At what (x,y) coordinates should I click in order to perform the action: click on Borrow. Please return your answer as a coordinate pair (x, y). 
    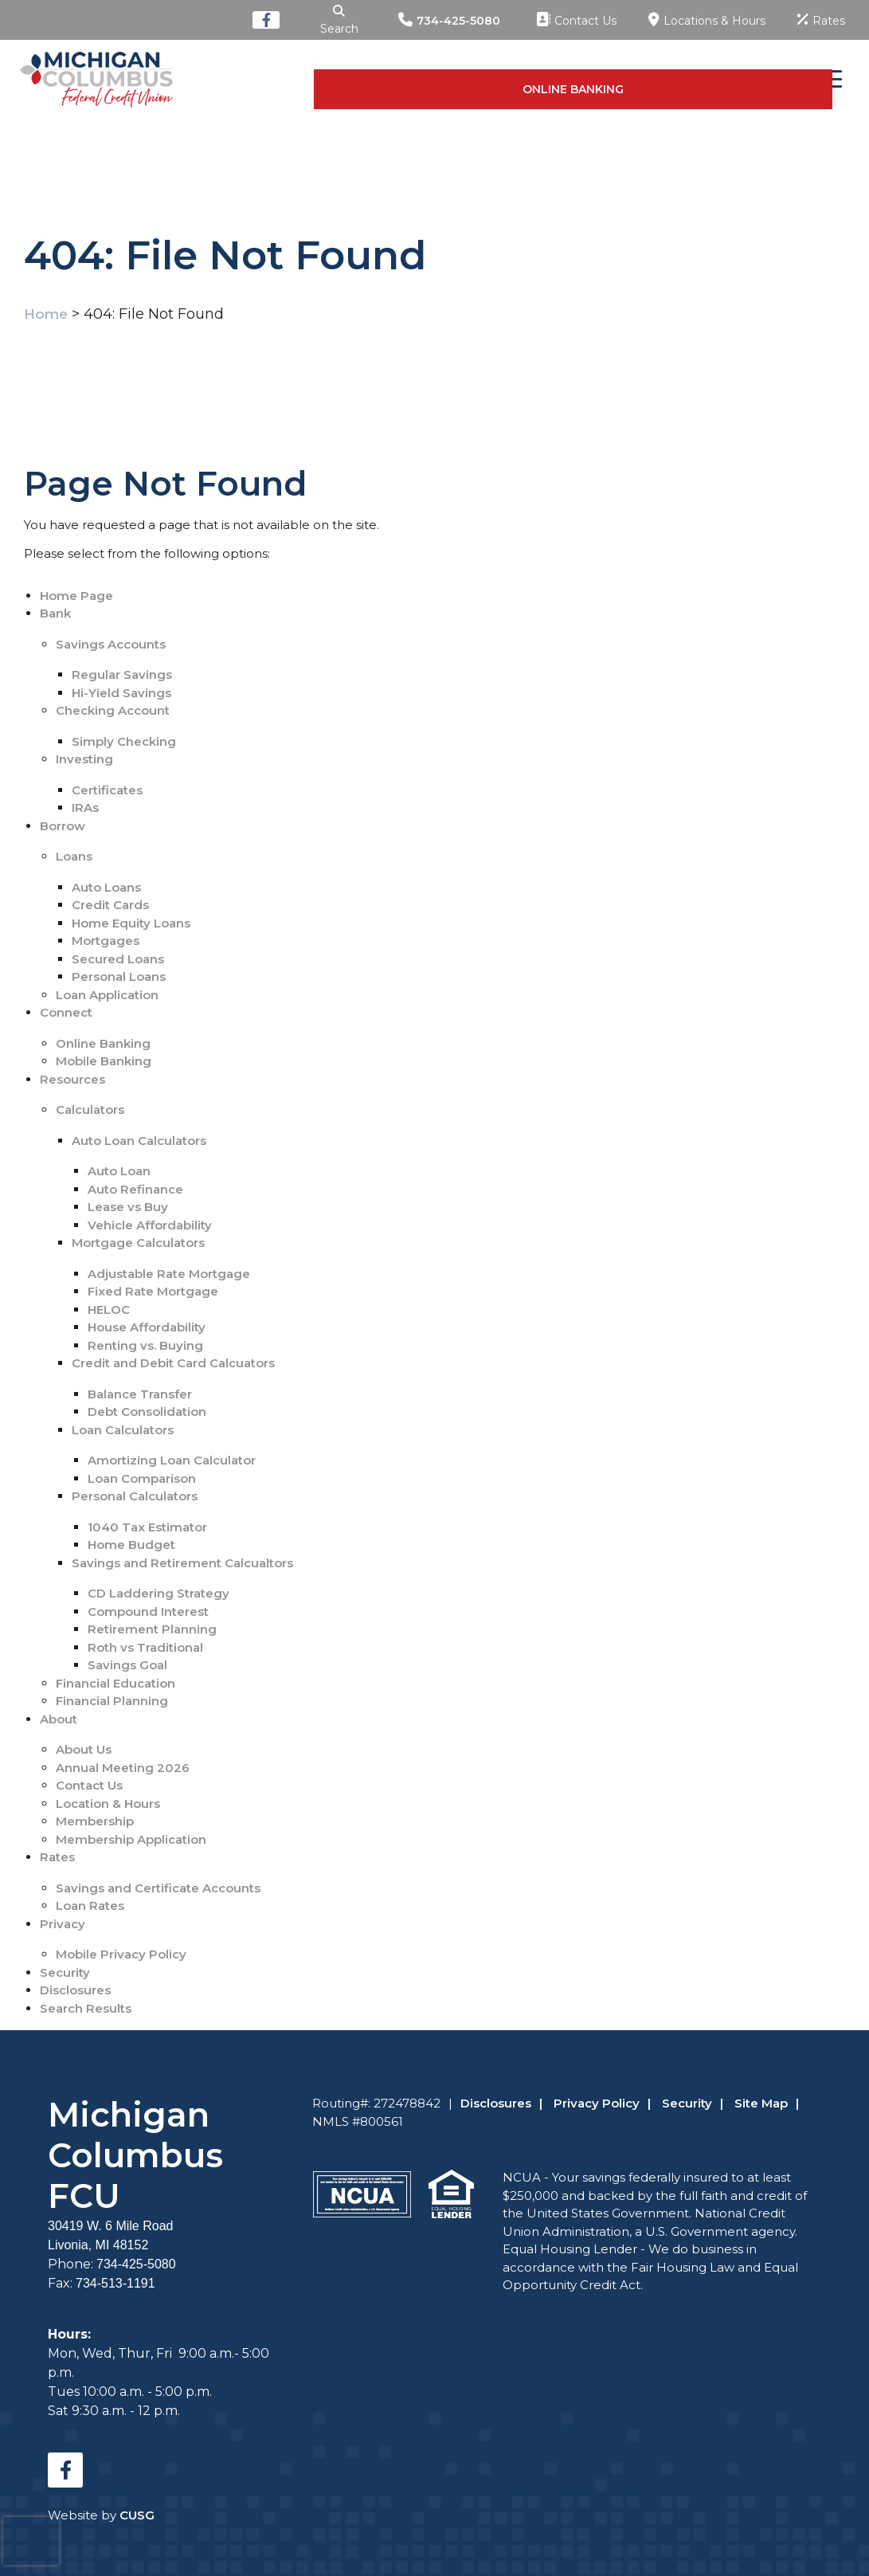
    Looking at the image, I should click on (62, 825).